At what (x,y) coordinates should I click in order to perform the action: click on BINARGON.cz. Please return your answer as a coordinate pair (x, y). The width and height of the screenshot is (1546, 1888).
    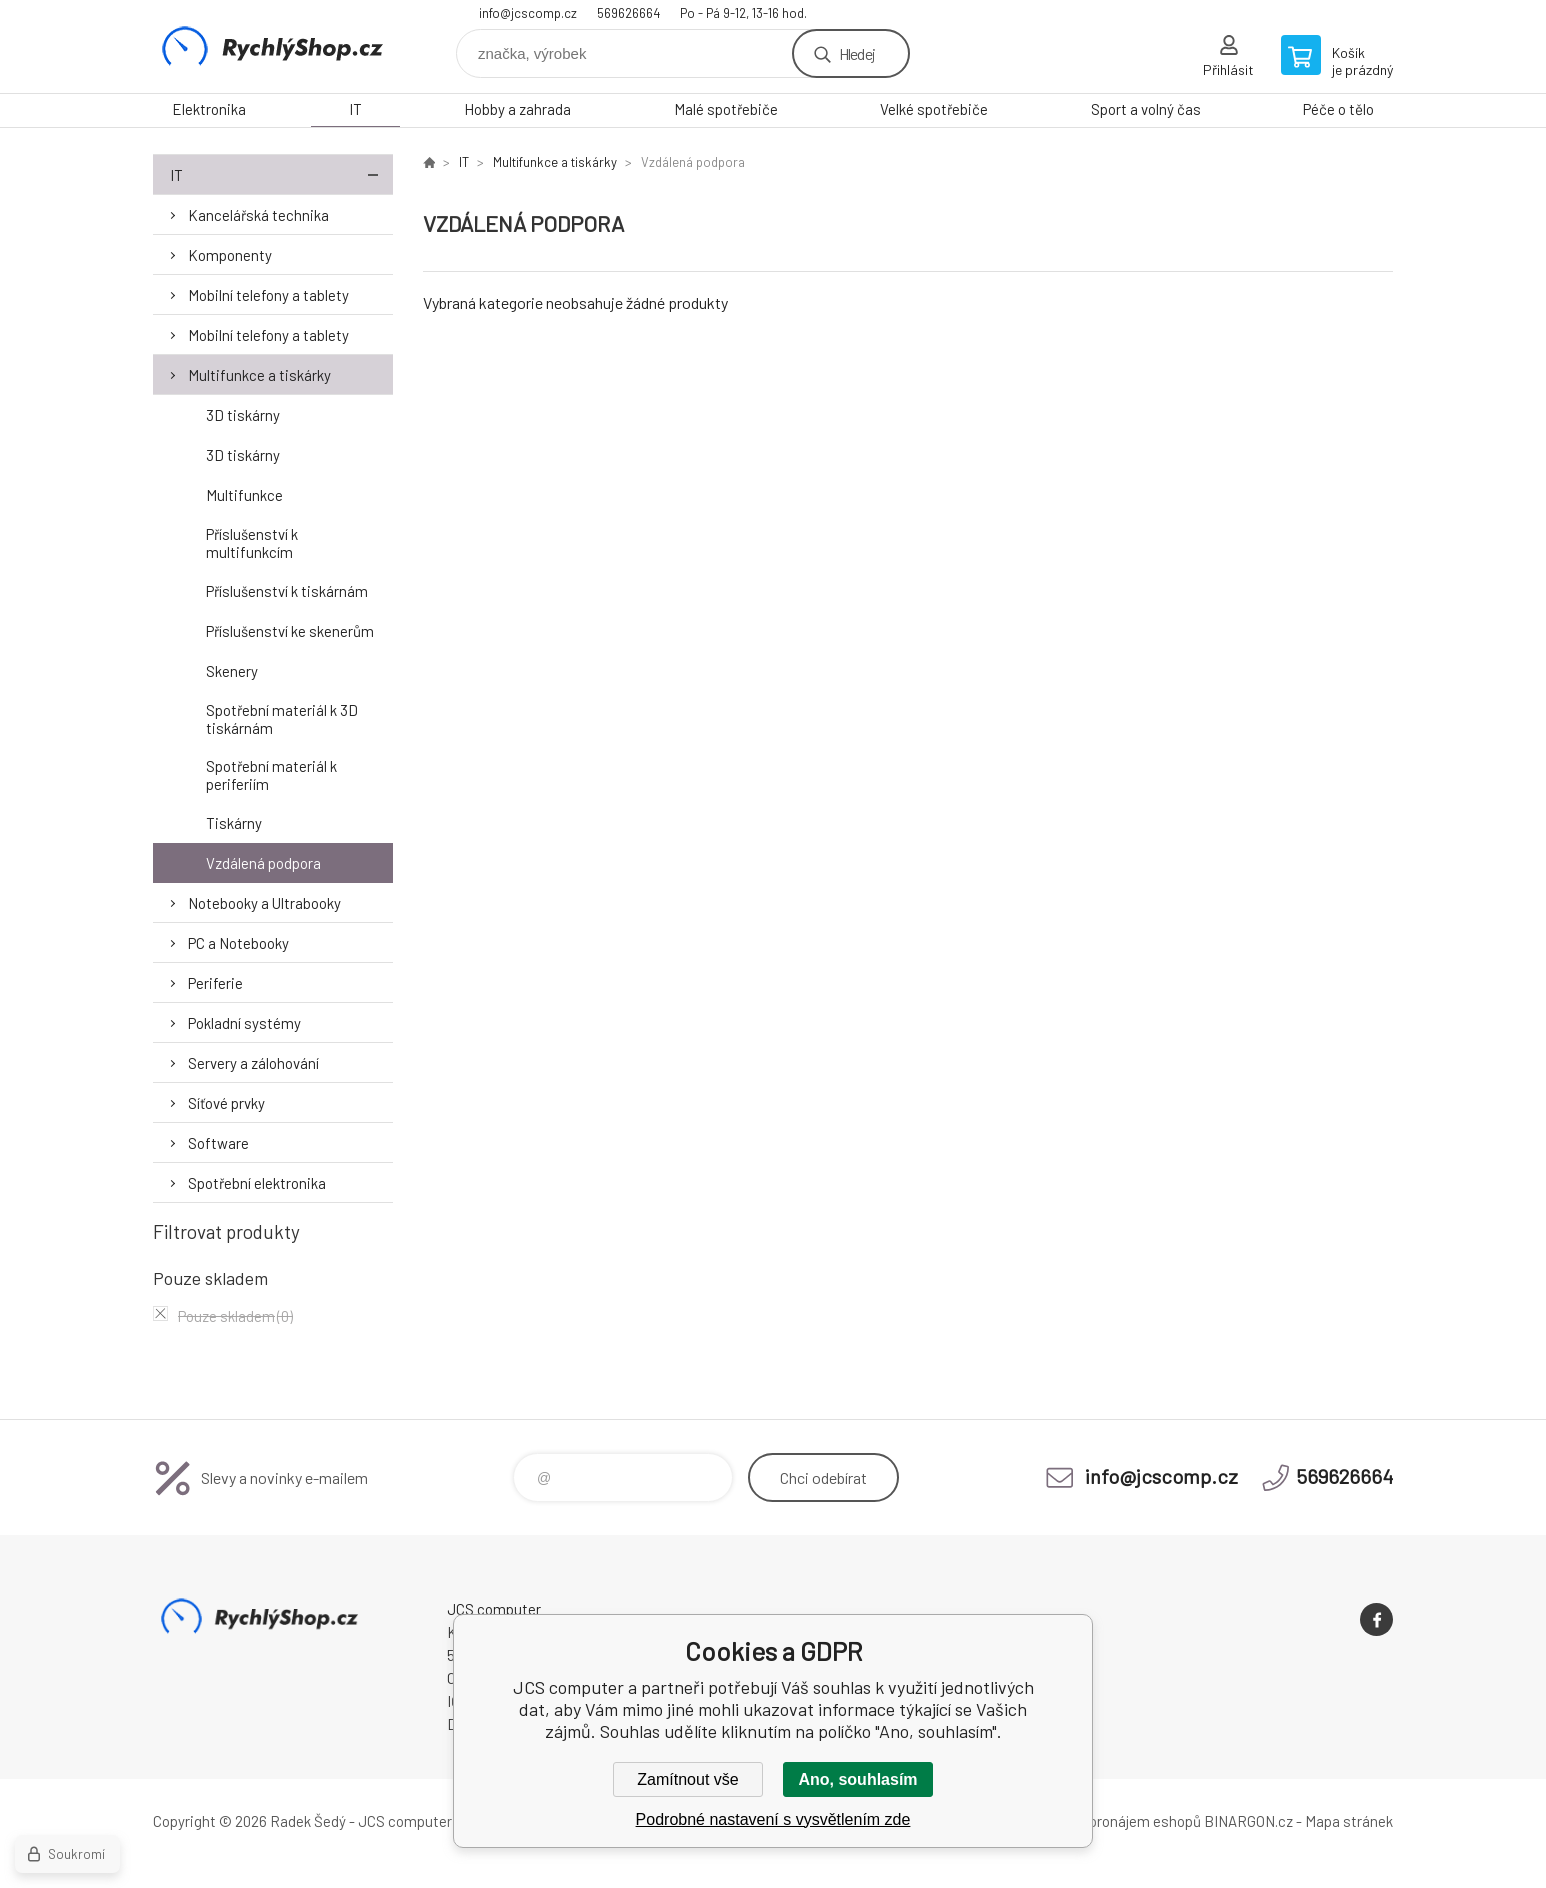
    Looking at the image, I should click on (1248, 1821).